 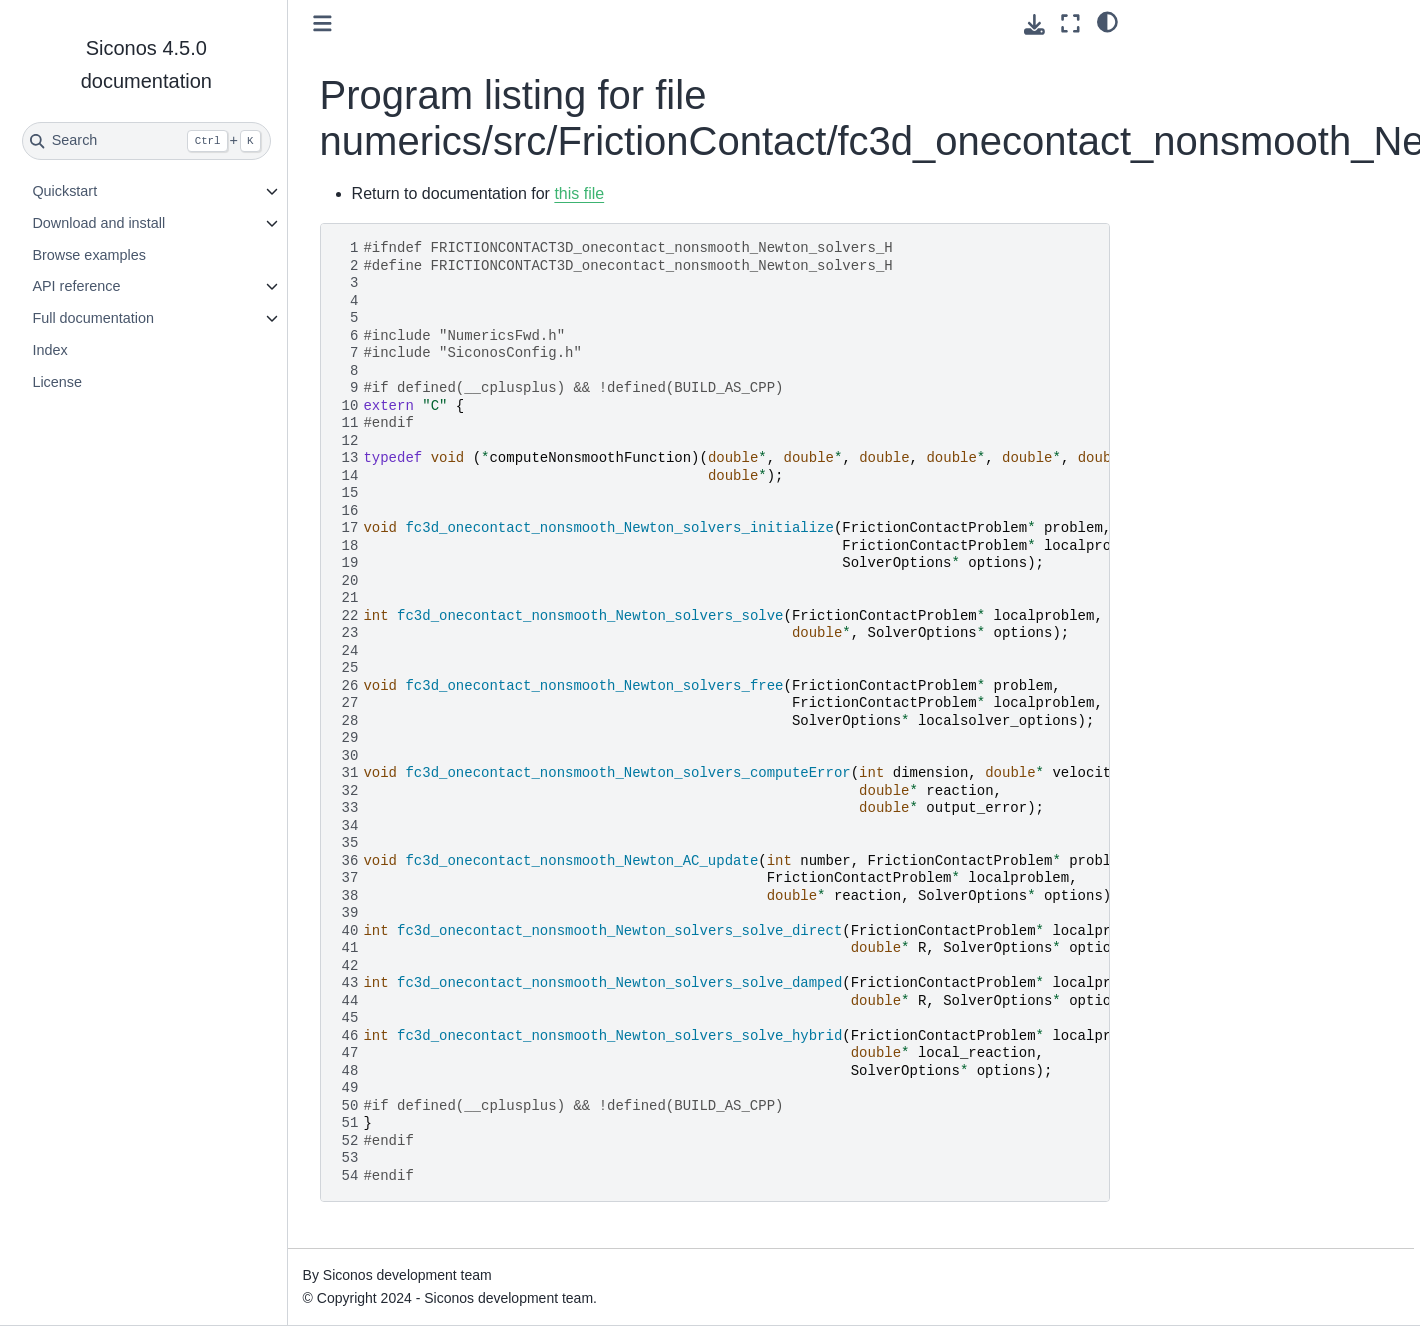 What do you see at coordinates (1107, 21) in the screenshot?
I see `[light/dark]` at bounding box center [1107, 21].